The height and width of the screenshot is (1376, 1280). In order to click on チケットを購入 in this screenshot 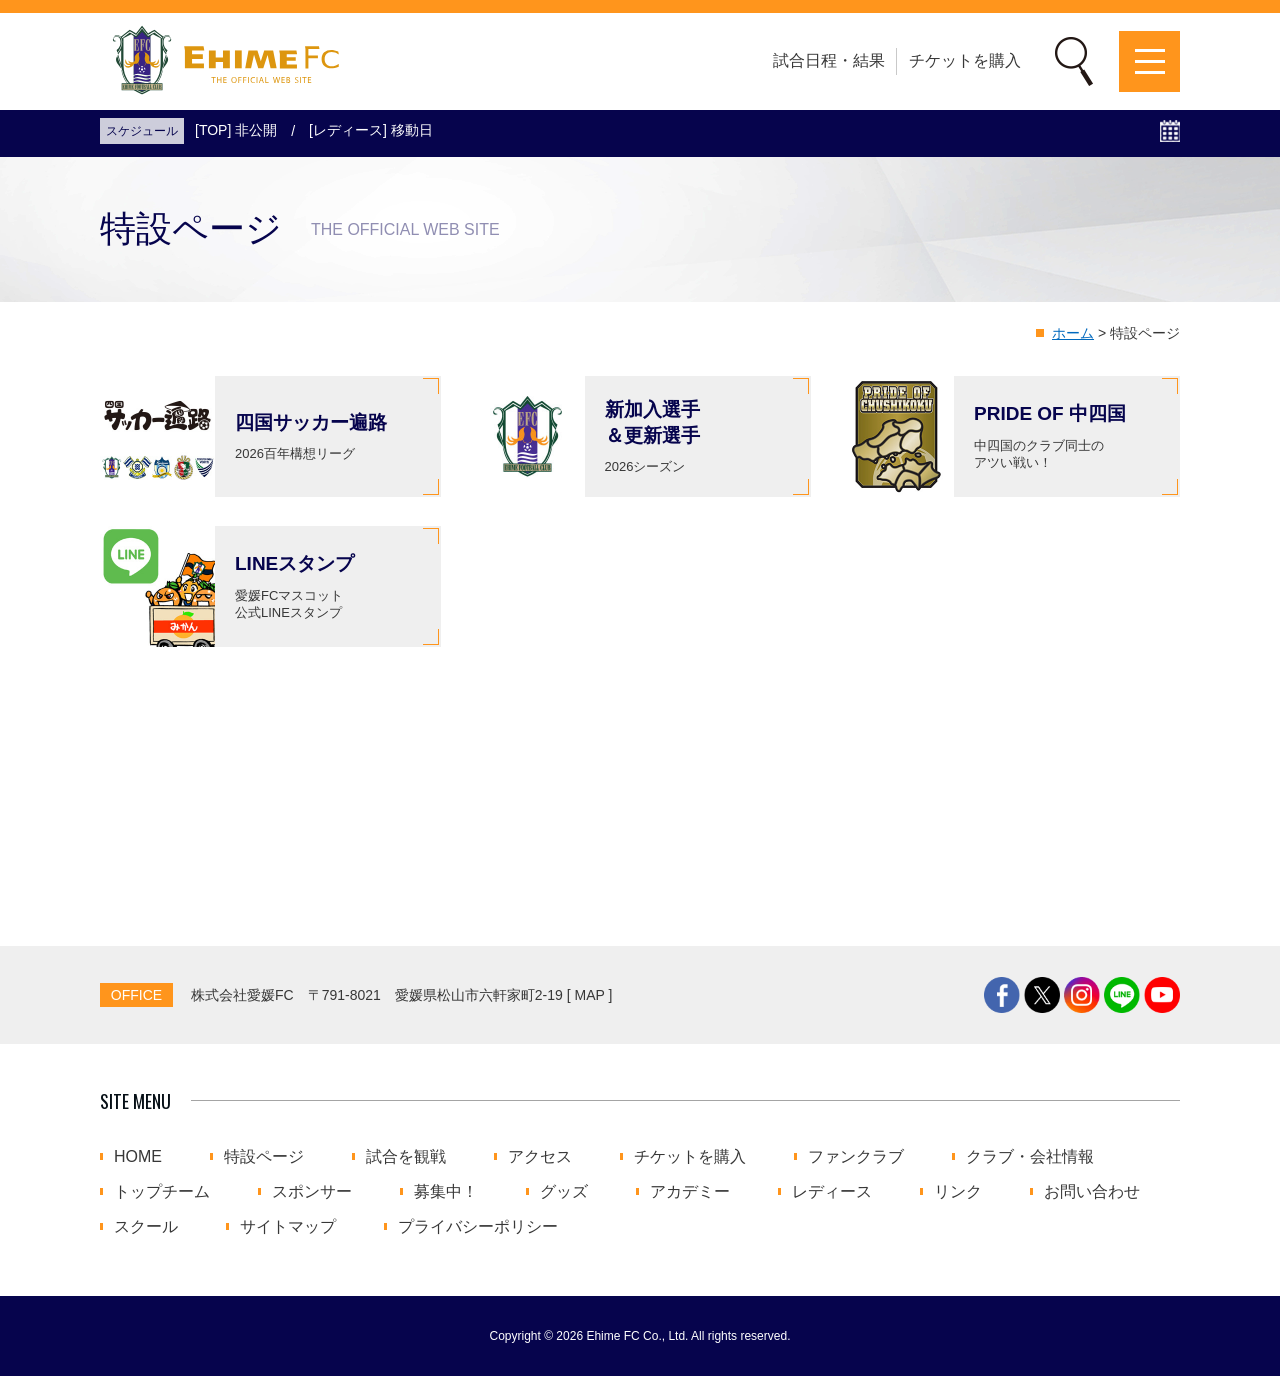, I will do `click(965, 60)`.